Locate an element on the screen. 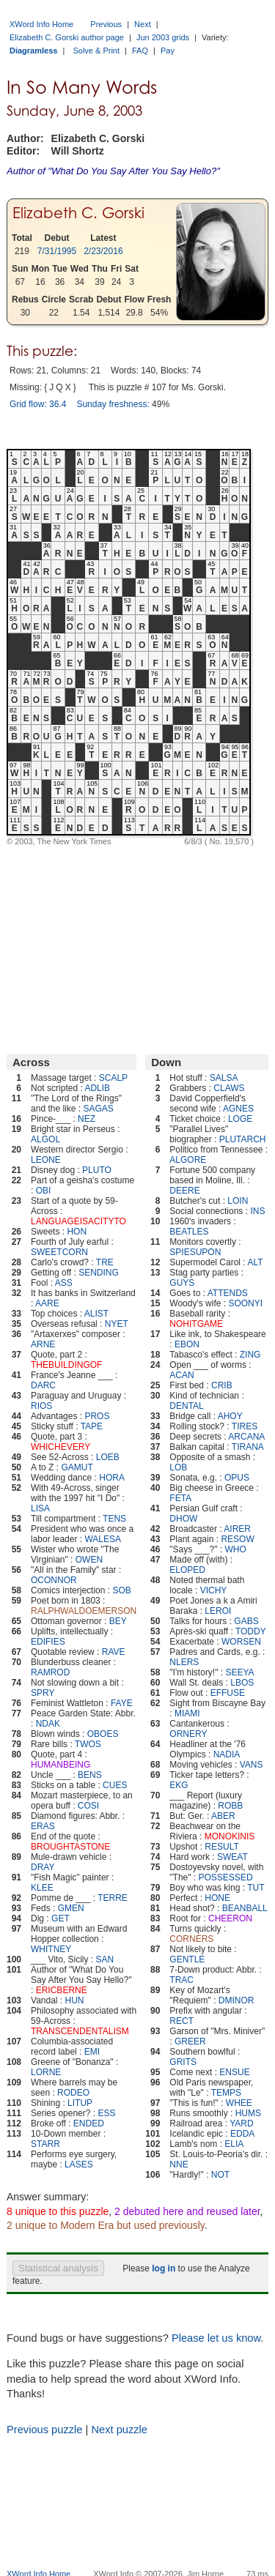  ELOPED is located at coordinates (187, 1570).